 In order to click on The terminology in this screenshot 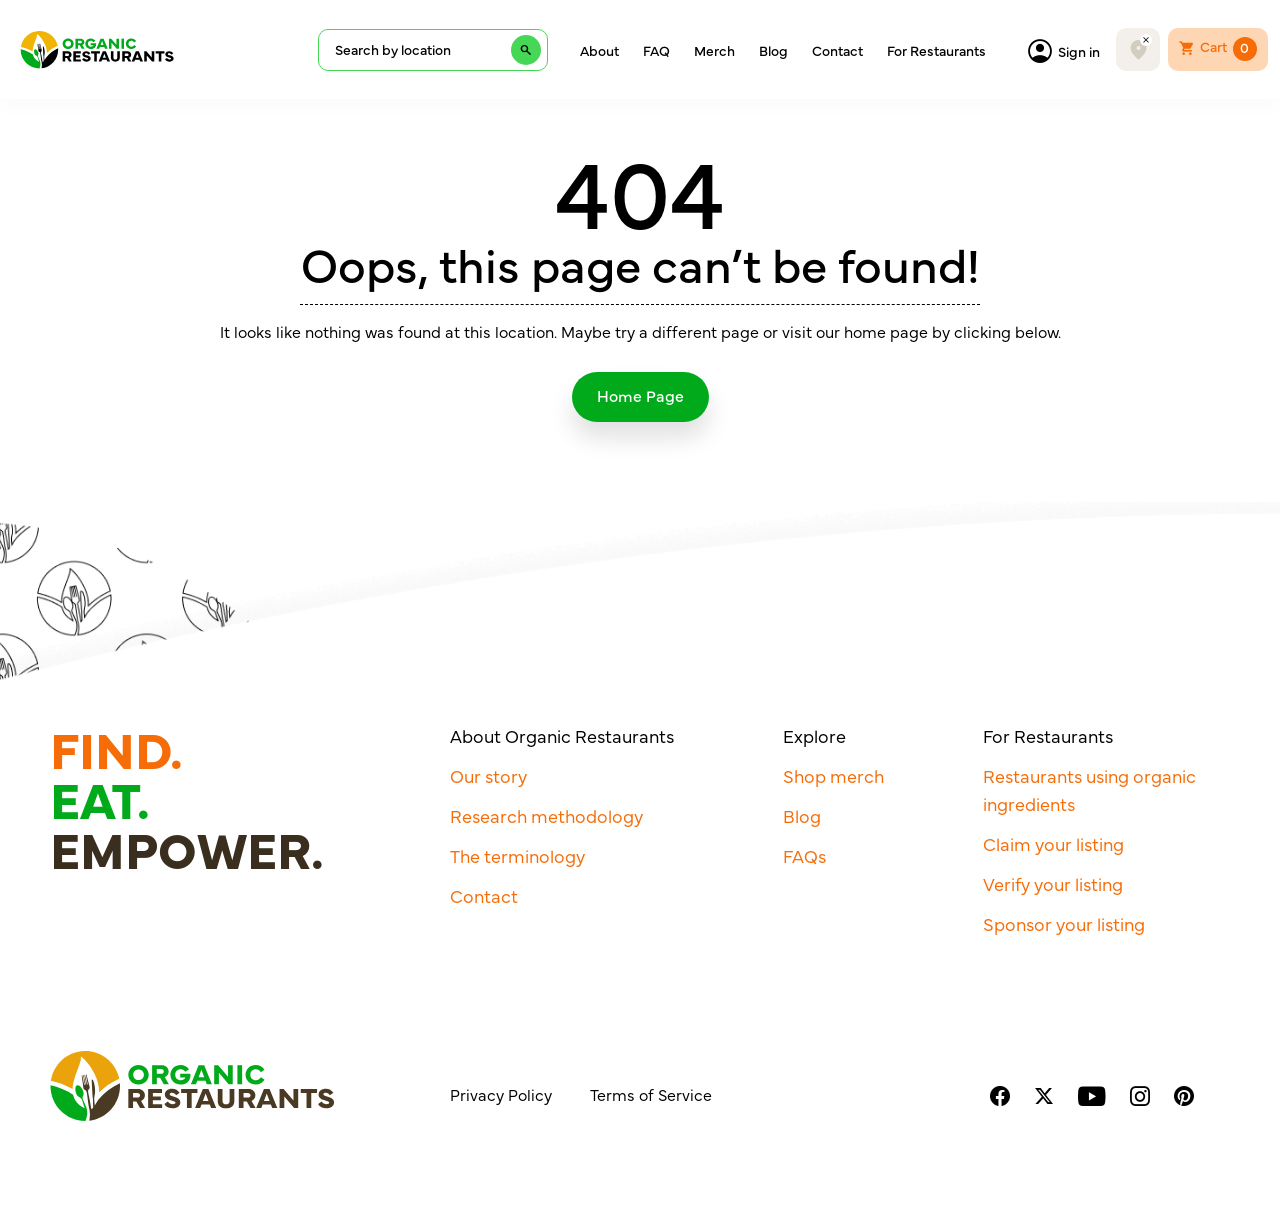, I will do `click(517, 855)`.